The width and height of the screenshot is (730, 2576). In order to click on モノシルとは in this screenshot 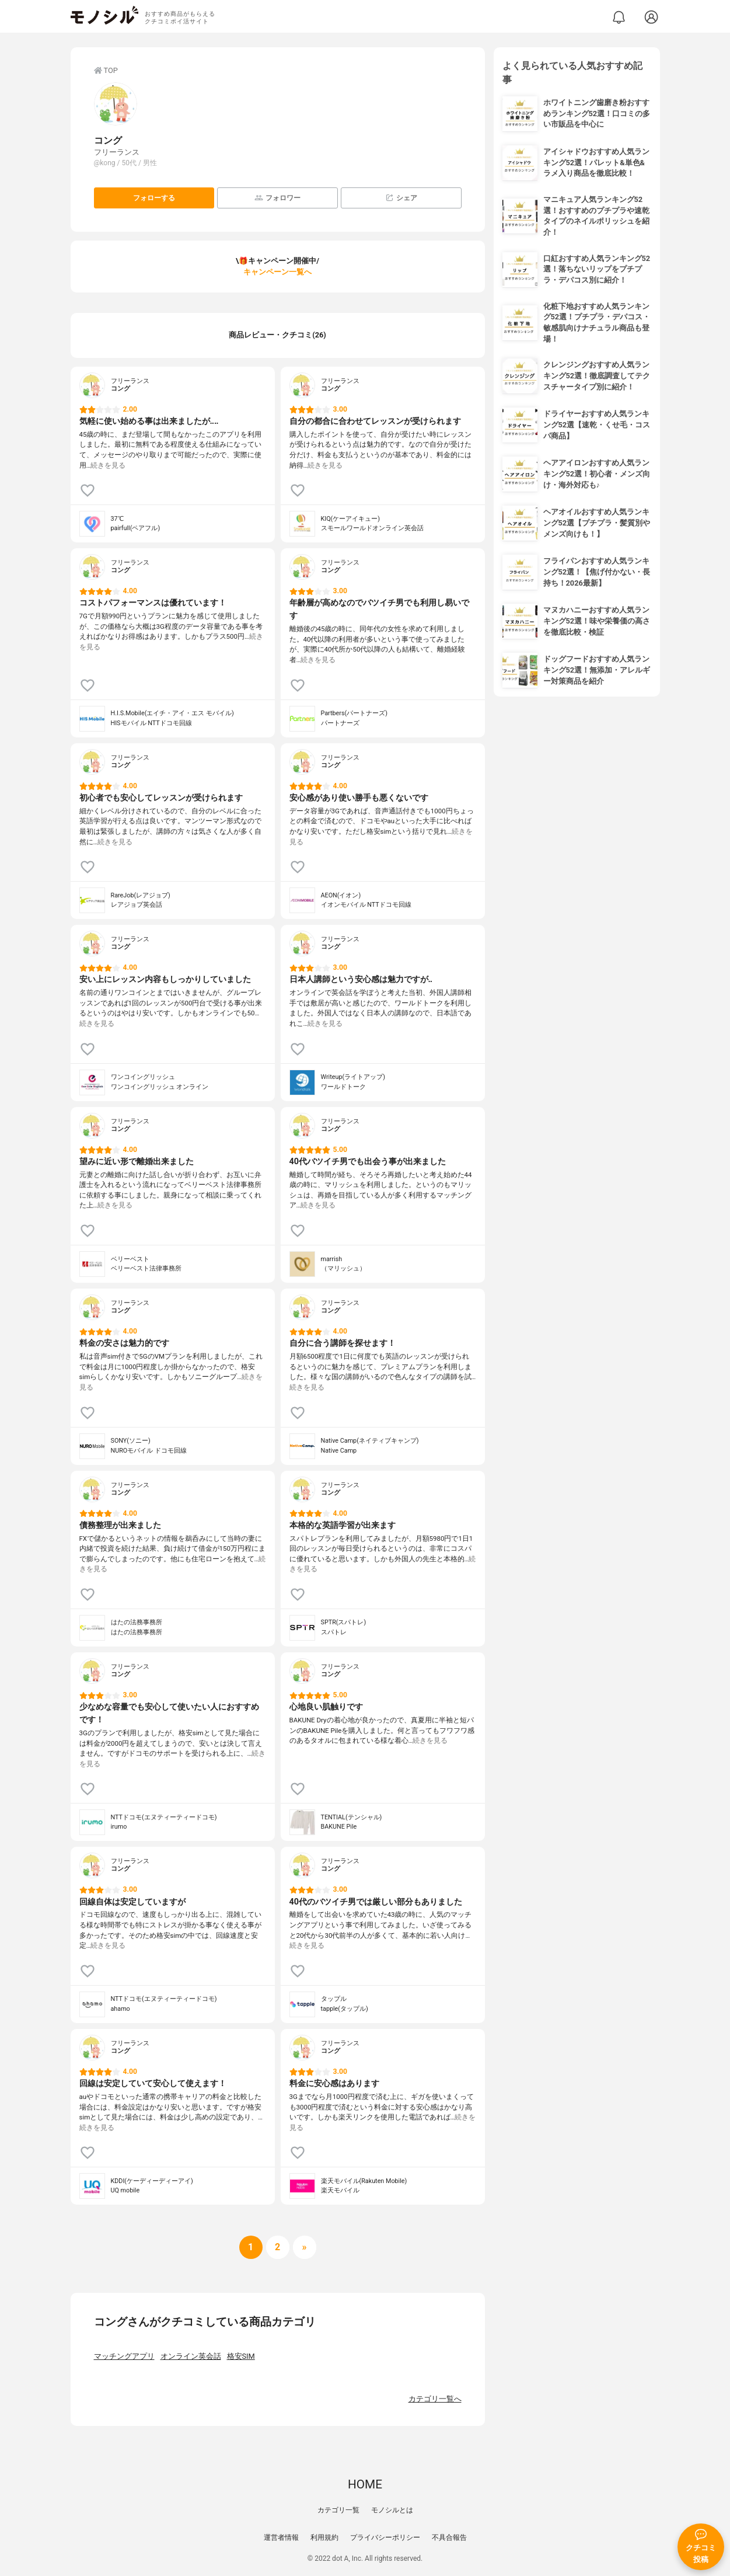, I will do `click(392, 2510)`.